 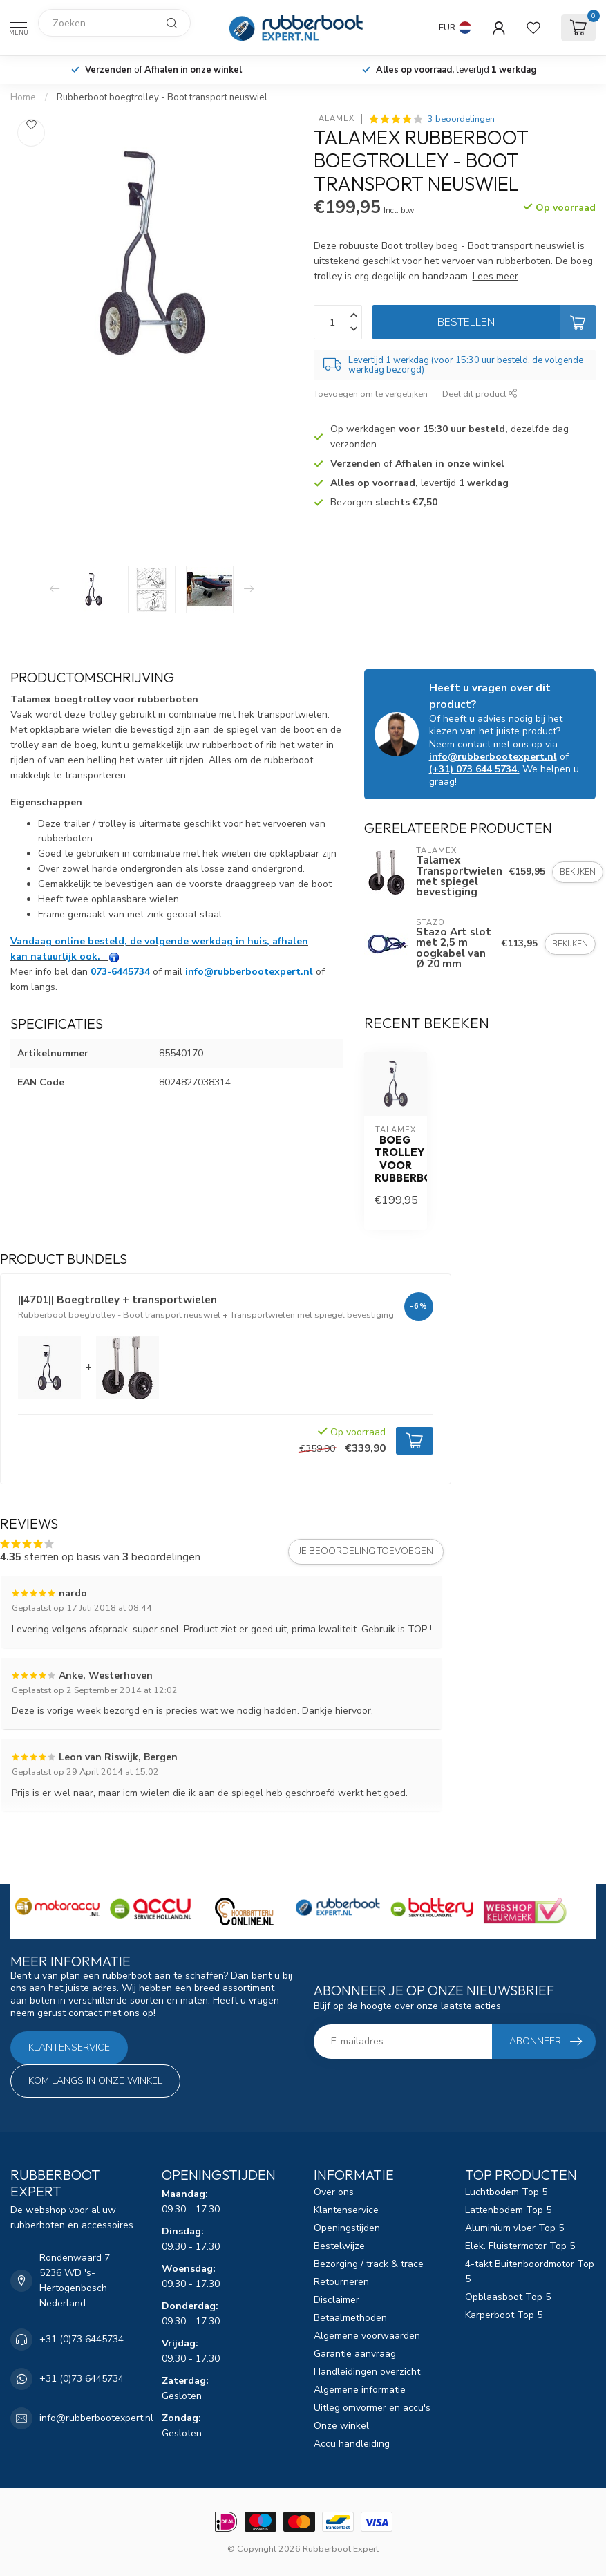 I want to click on Openingstijden, so click(x=347, y=2227).